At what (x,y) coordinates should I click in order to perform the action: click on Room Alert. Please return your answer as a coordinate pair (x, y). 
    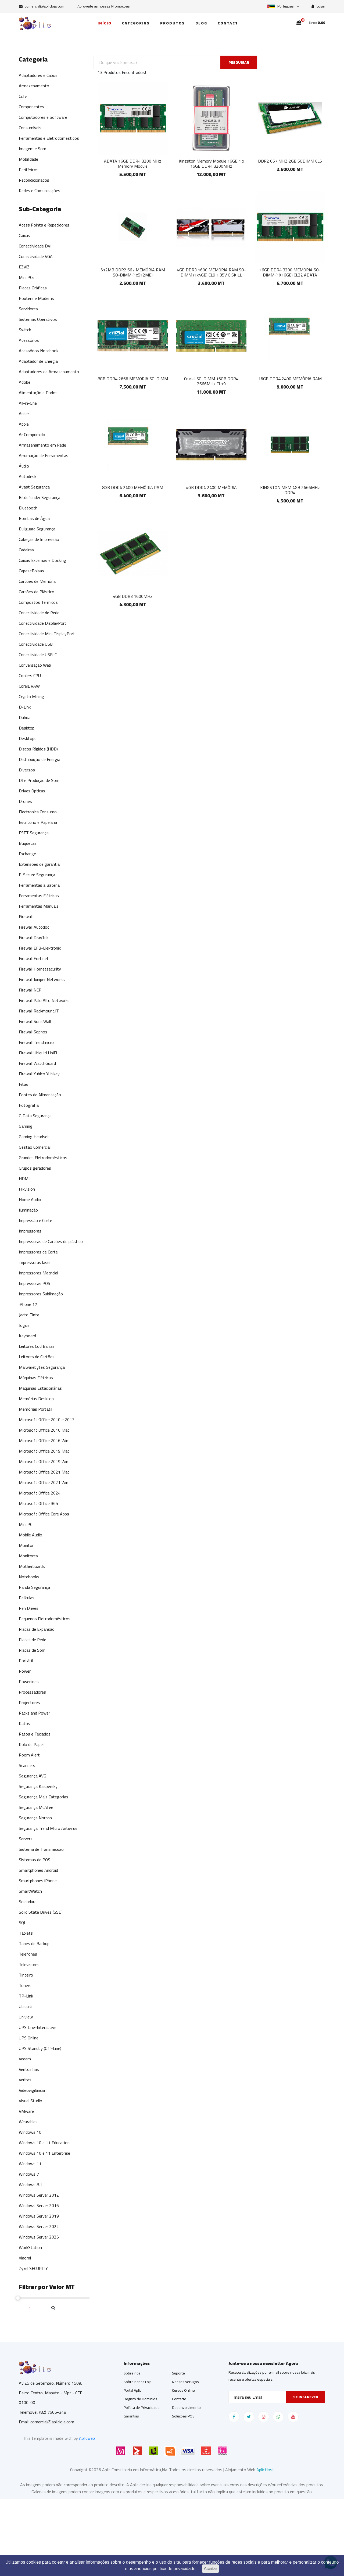
    Looking at the image, I should click on (29, 1755).